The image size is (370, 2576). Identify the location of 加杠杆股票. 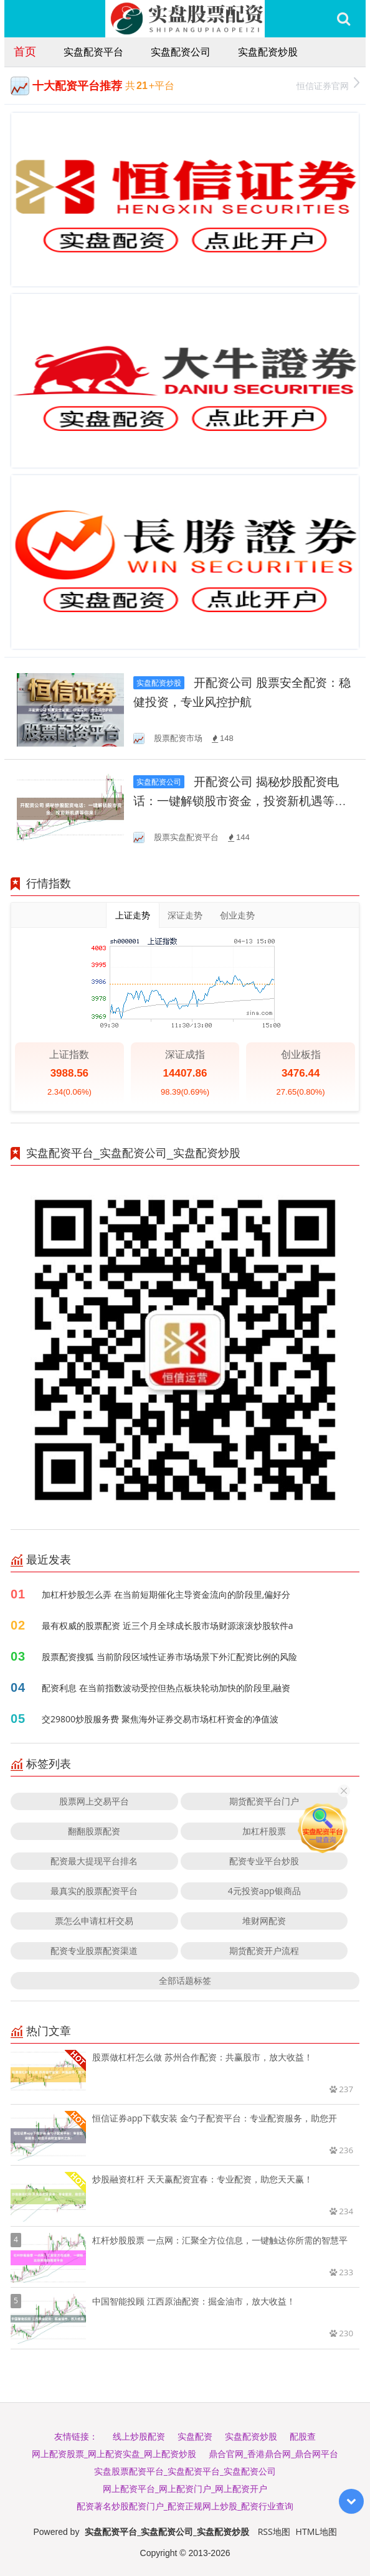
(264, 1831).